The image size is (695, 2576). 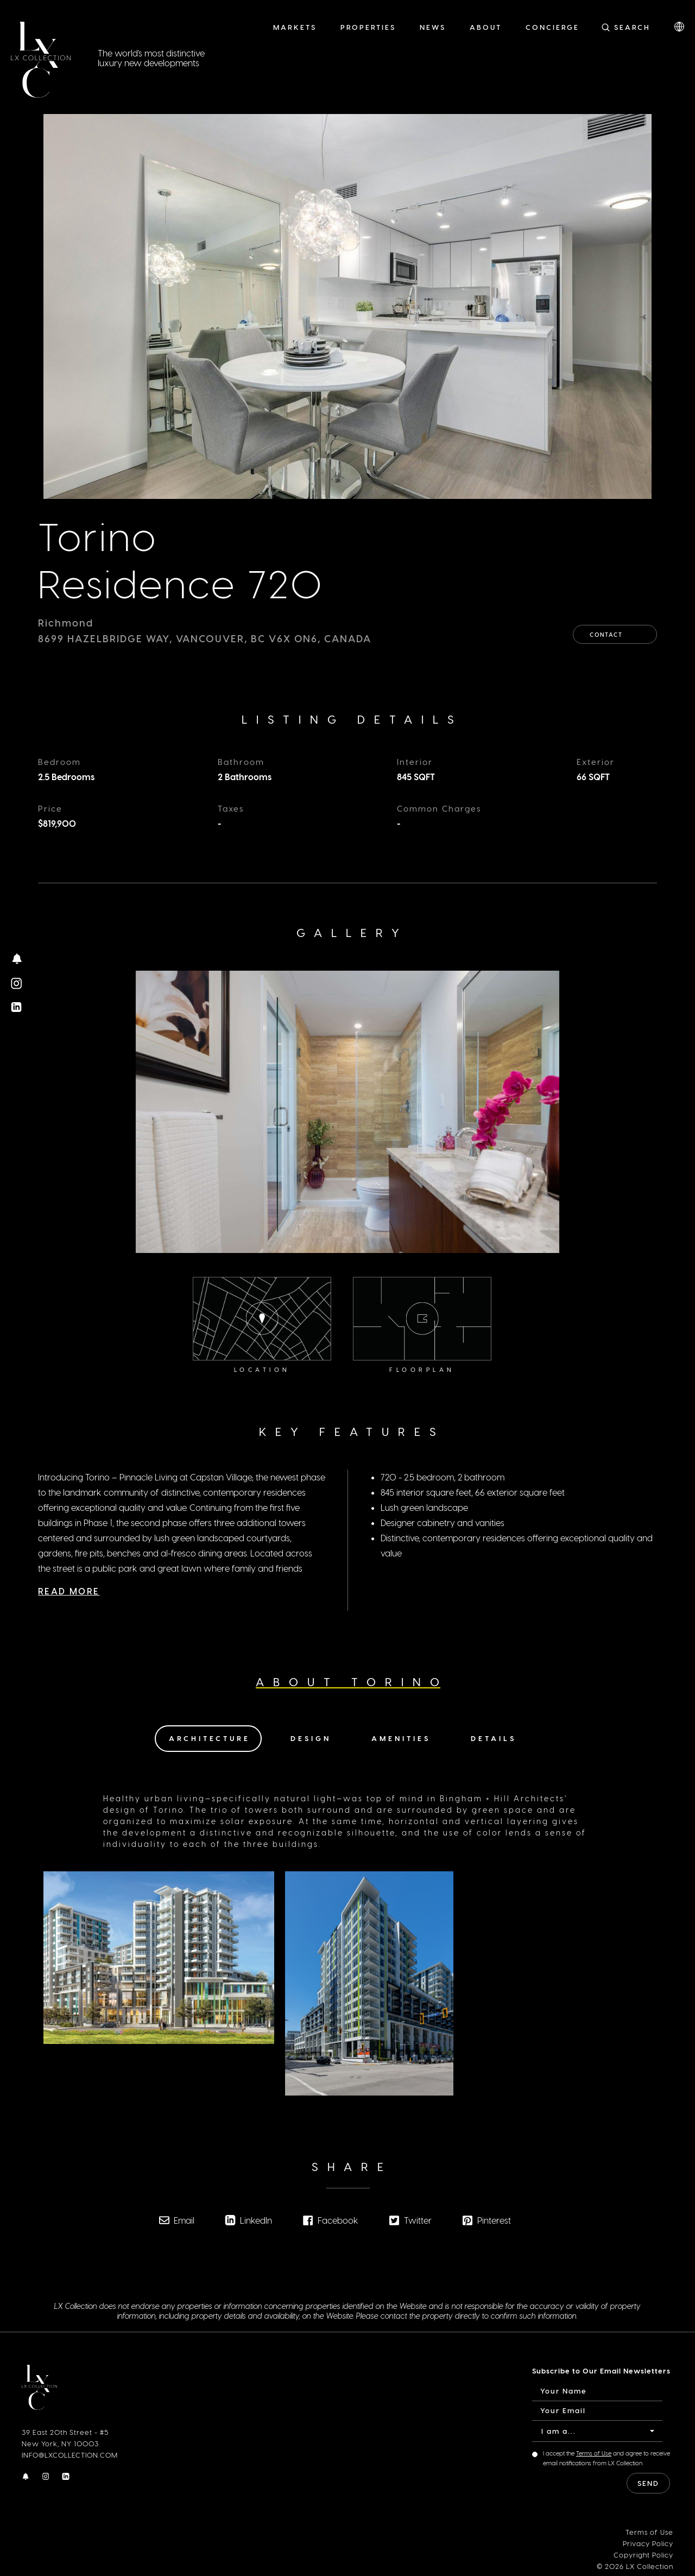 What do you see at coordinates (593, 2453) in the screenshot?
I see `Terms of Use` at bounding box center [593, 2453].